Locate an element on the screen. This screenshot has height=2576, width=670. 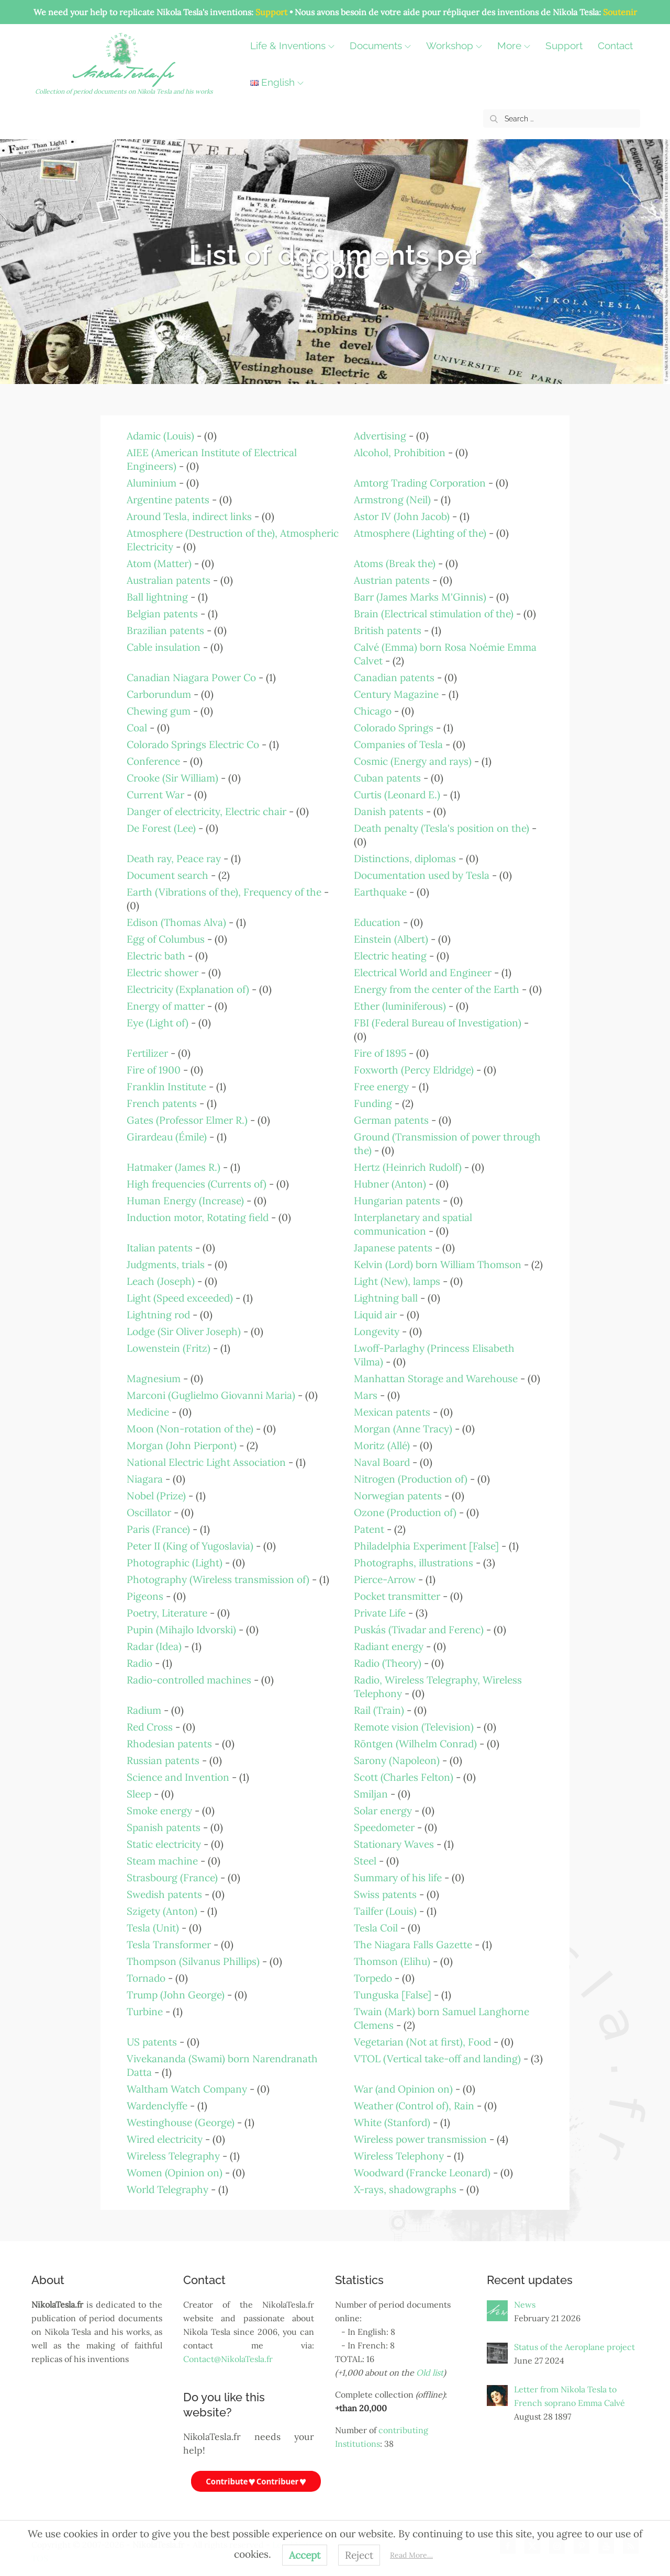
Human Energy (Increase) is located at coordinates (185, 1200).